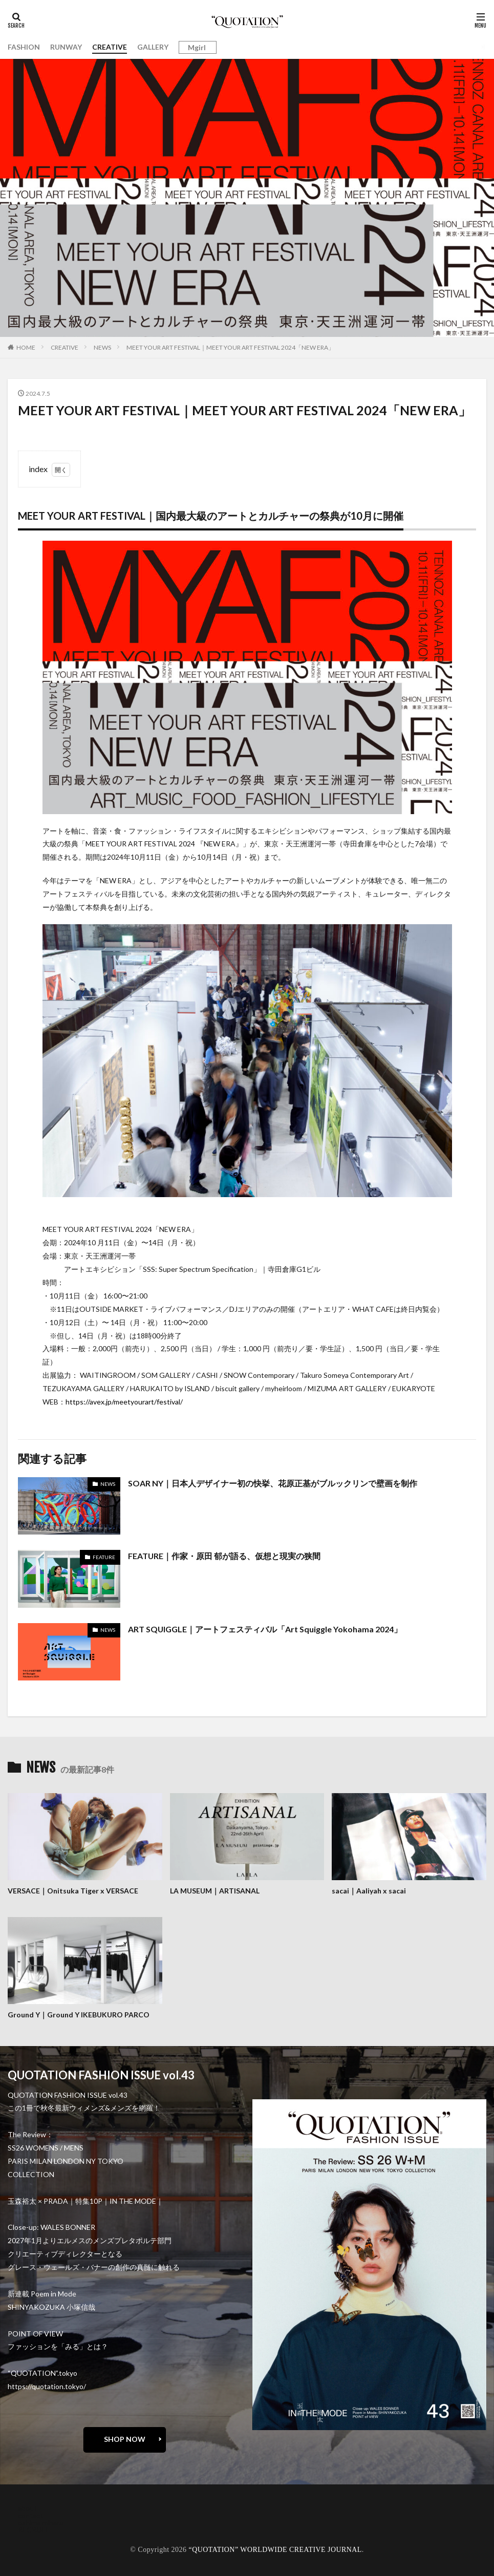  Describe the element at coordinates (124, 1401) in the screenshot. I see `https://avex.jp/meetyourart/festival/` at that location.